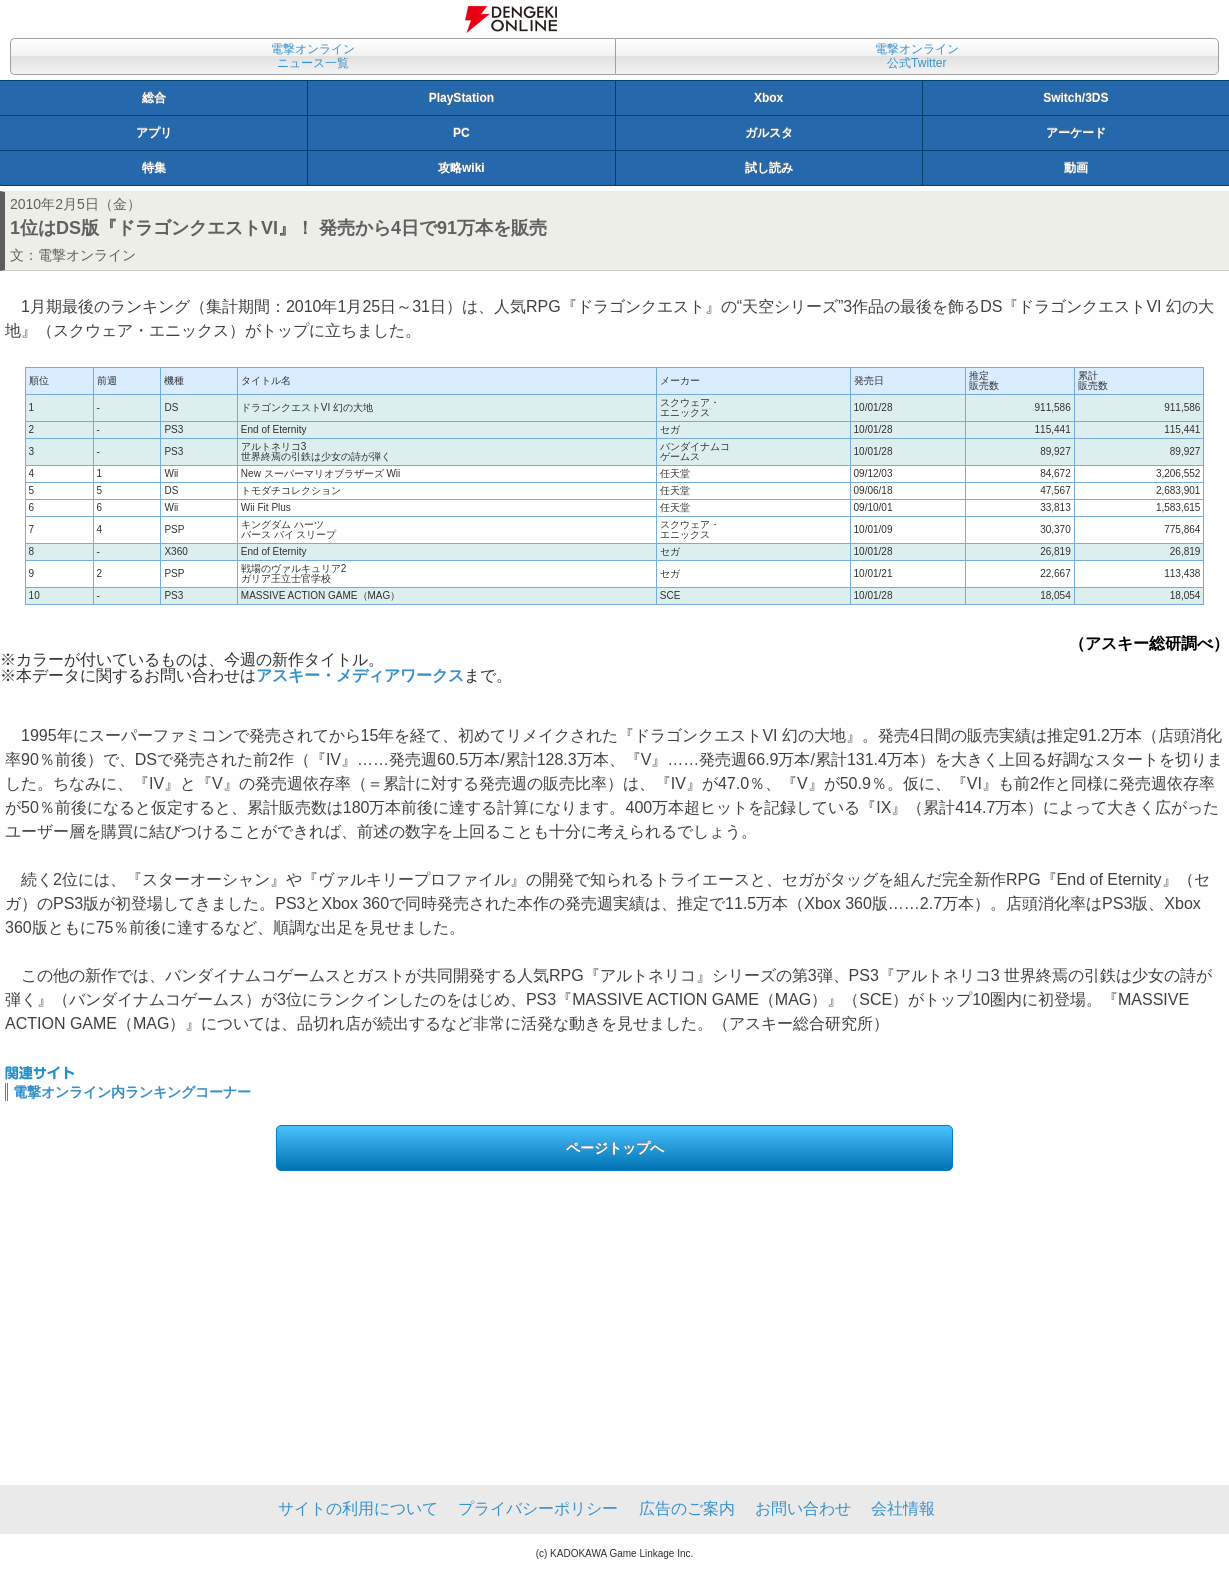 The height and width of the screenshot is (1574, 1229). I want to click on 攻略wiki, so click(461, 168).